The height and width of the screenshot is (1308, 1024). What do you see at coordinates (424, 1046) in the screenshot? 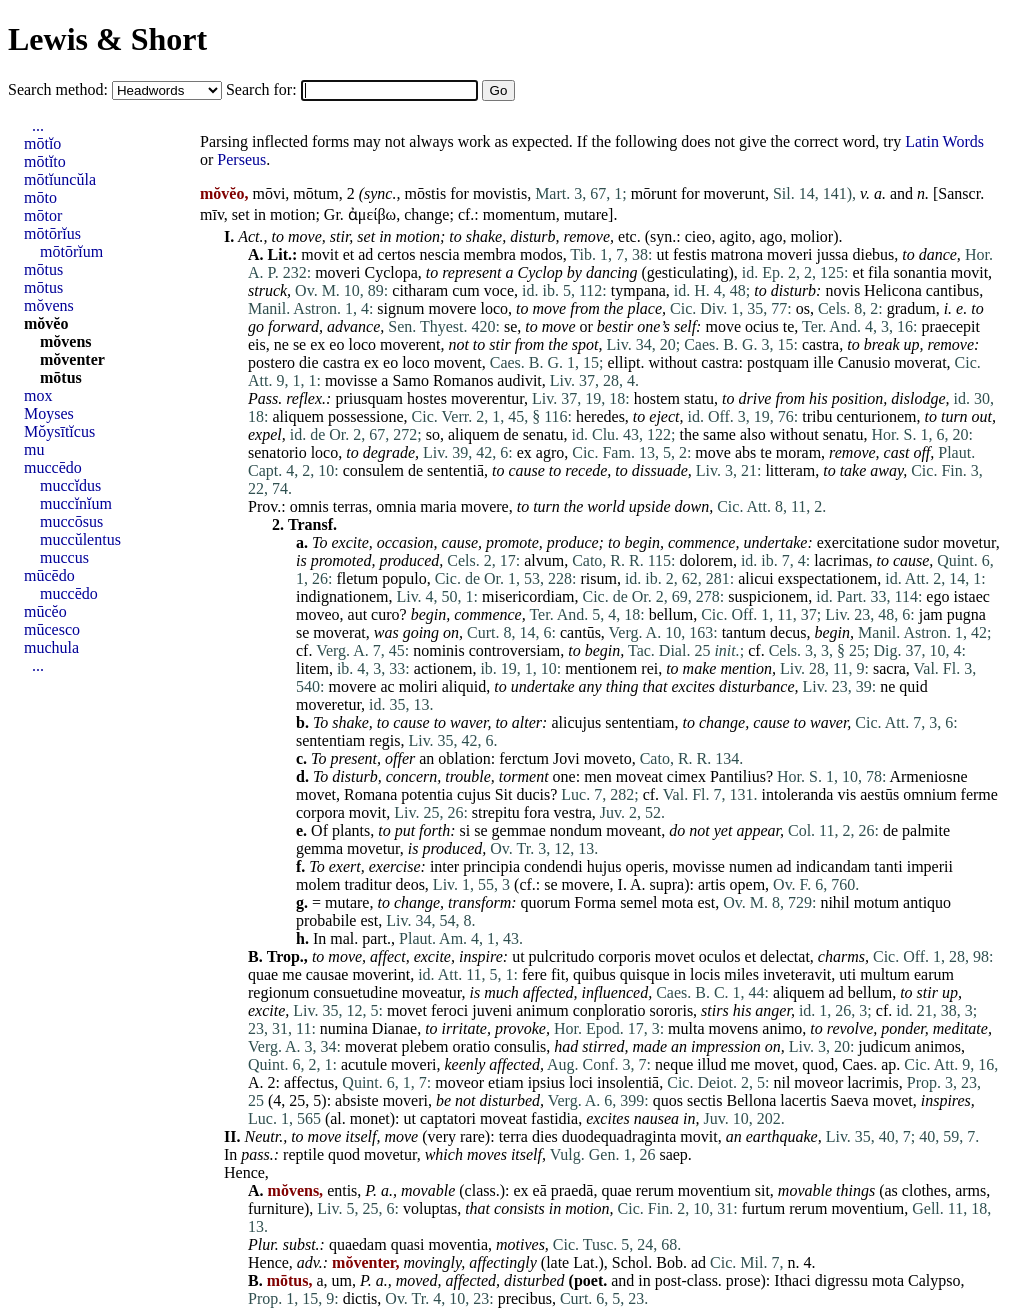
I see `plebem` at bounding box center [424, 1046].